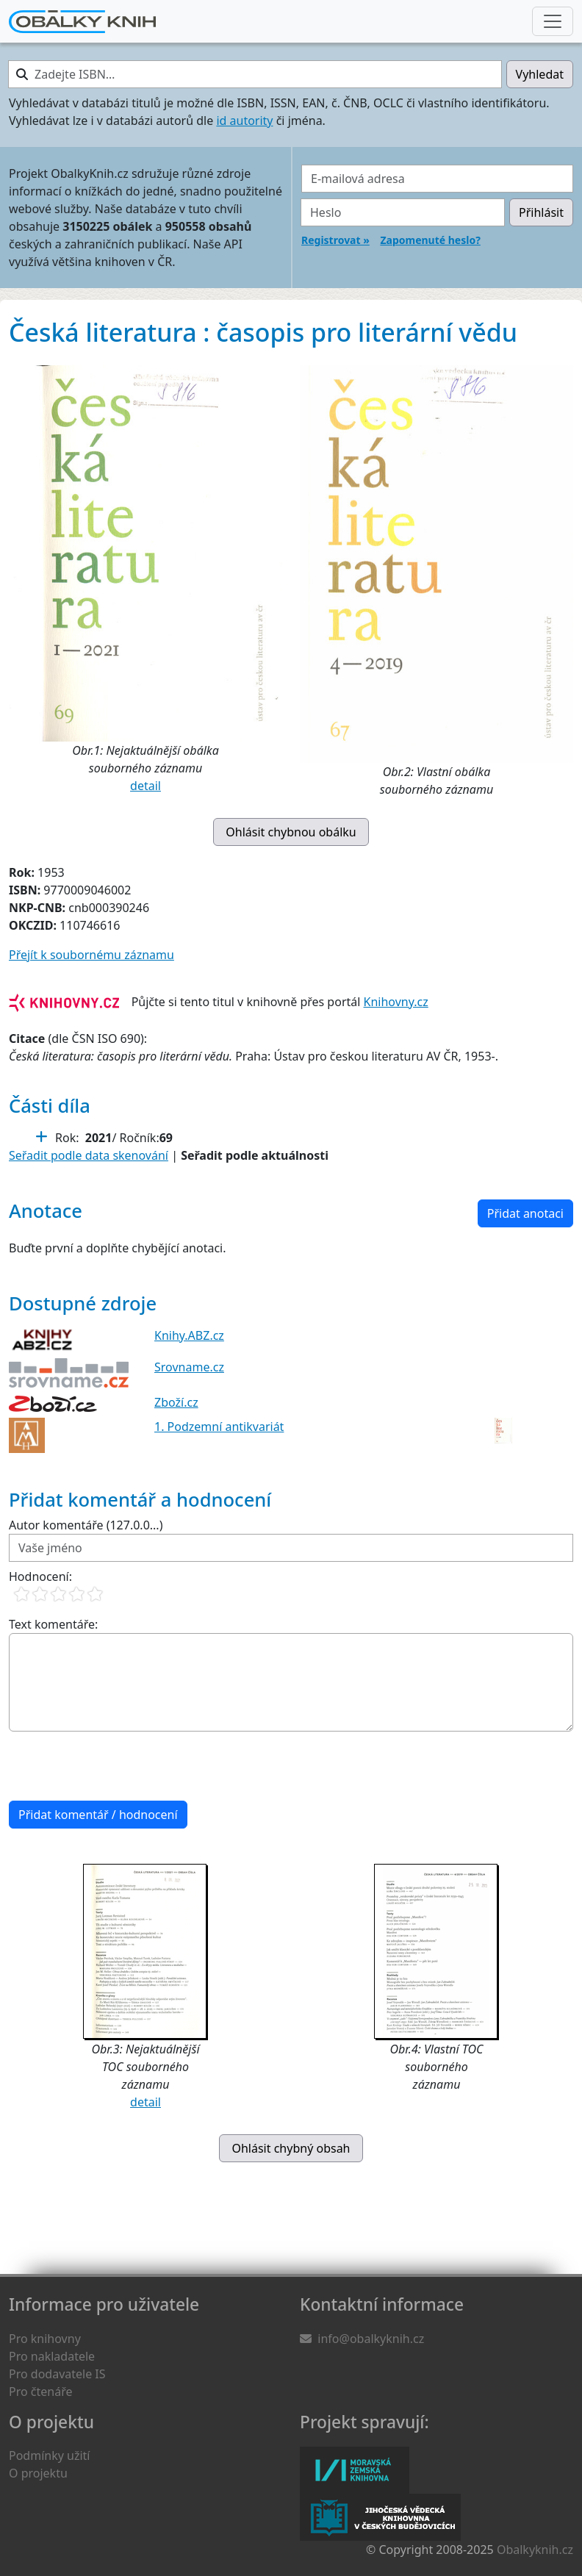 The width and height of the screenshot is (582, 2576). Describe the element at coordinates (88, 1155) in the screenshot. I see `Seřadit podle data skenování` at that location.